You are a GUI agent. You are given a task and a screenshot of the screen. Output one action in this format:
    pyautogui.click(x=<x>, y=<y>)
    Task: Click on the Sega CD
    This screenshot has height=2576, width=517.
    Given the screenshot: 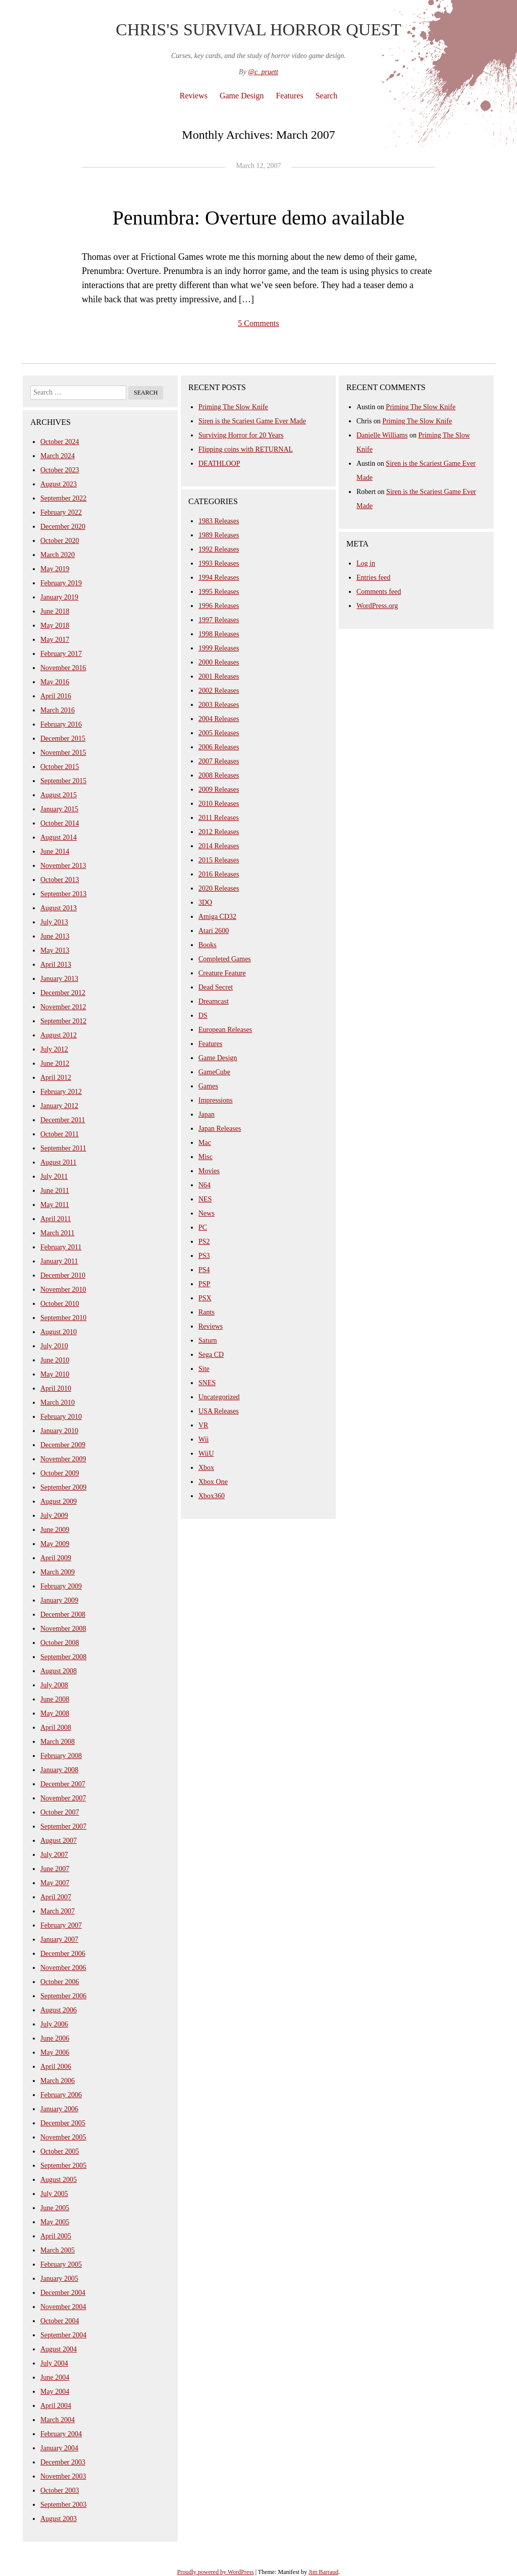 What is the action you would take?
    pyautogui.click(x=211, y=1354)
    